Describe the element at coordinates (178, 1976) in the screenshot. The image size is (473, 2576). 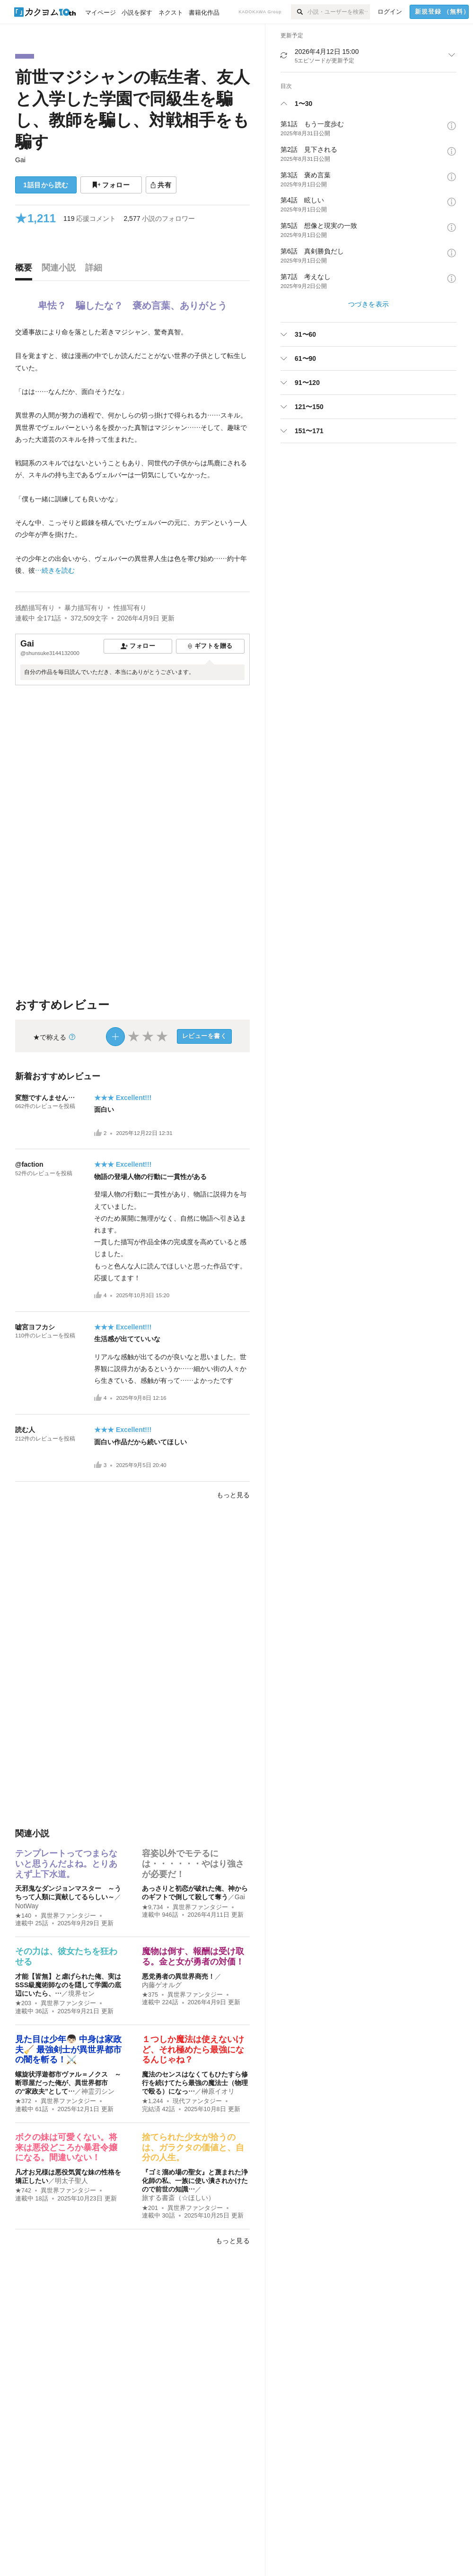
I see `悪党勇者の異世界商売！` at that location.